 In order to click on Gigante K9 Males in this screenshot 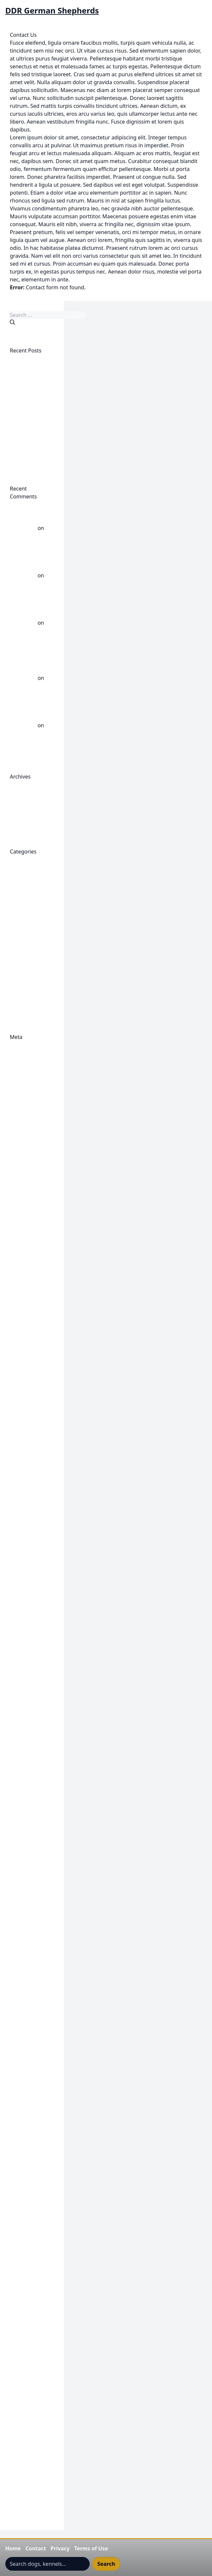, I will do `click(31, 1814)`.